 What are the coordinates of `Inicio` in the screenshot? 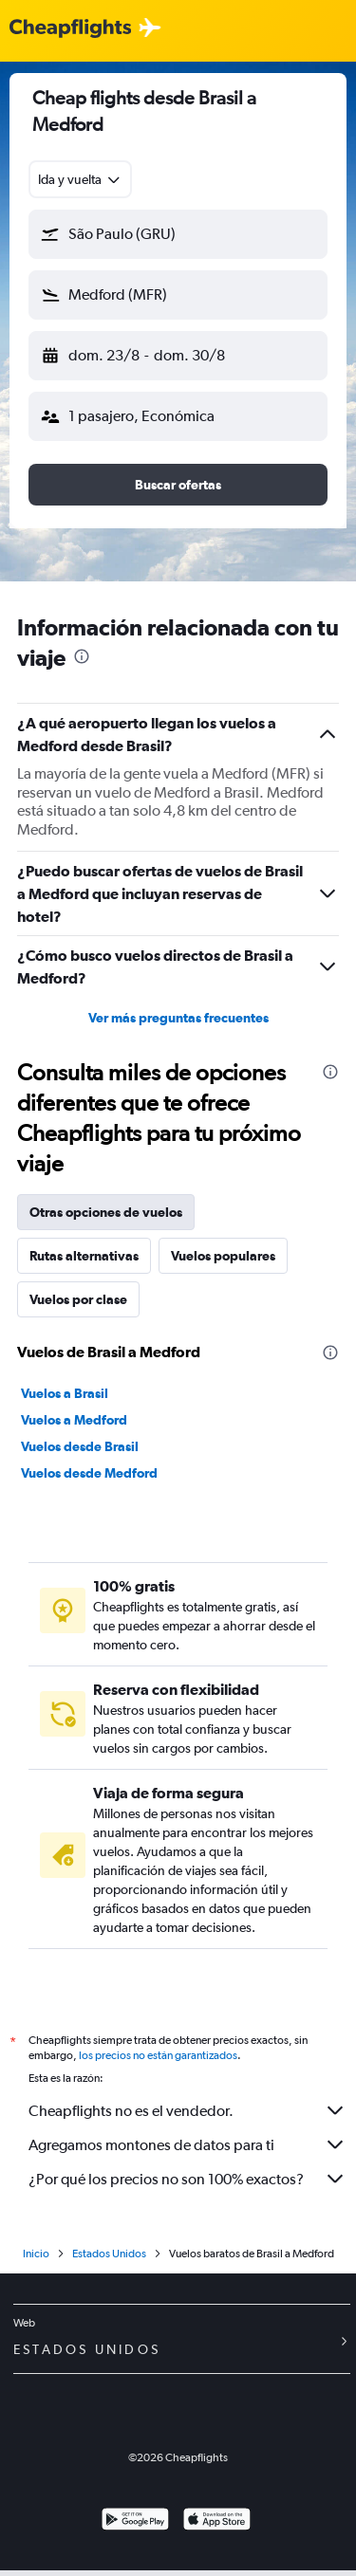 It's located at (36, 2253).